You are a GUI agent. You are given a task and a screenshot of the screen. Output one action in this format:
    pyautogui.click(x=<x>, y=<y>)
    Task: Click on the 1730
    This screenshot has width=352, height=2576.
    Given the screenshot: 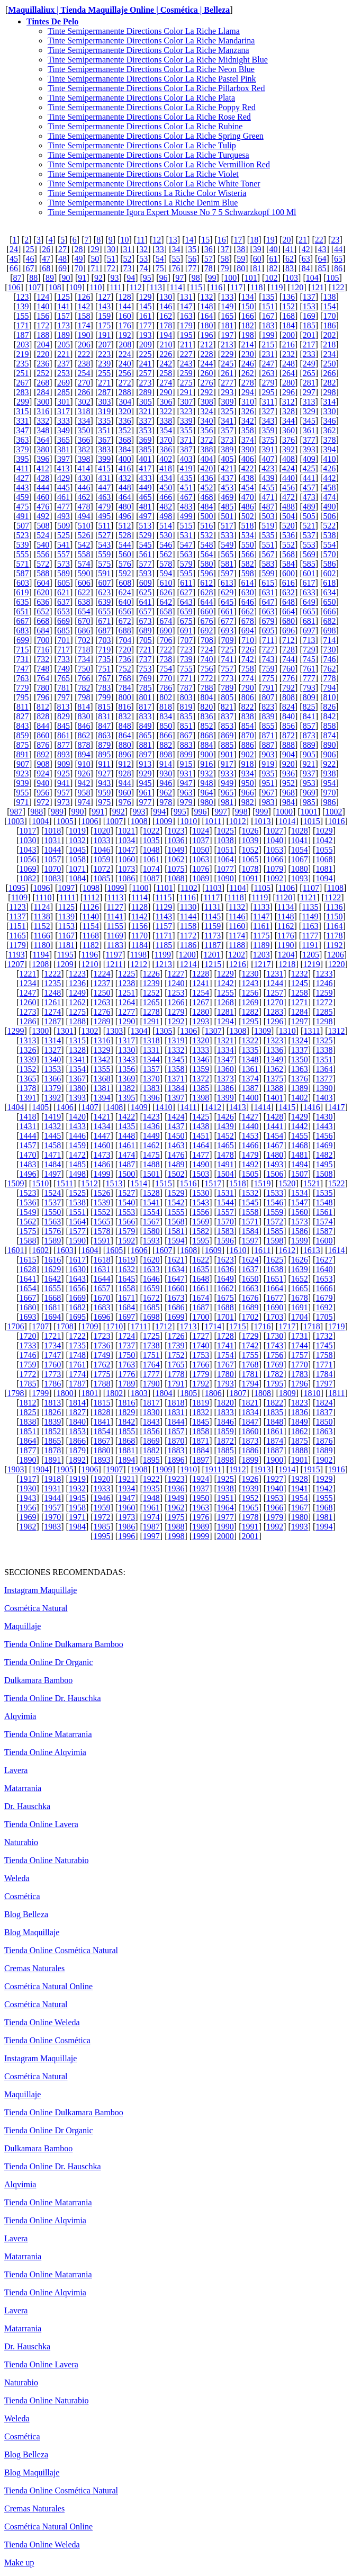 What is the action you would take?
    pyautogui.click(x=274, y=1335)
    